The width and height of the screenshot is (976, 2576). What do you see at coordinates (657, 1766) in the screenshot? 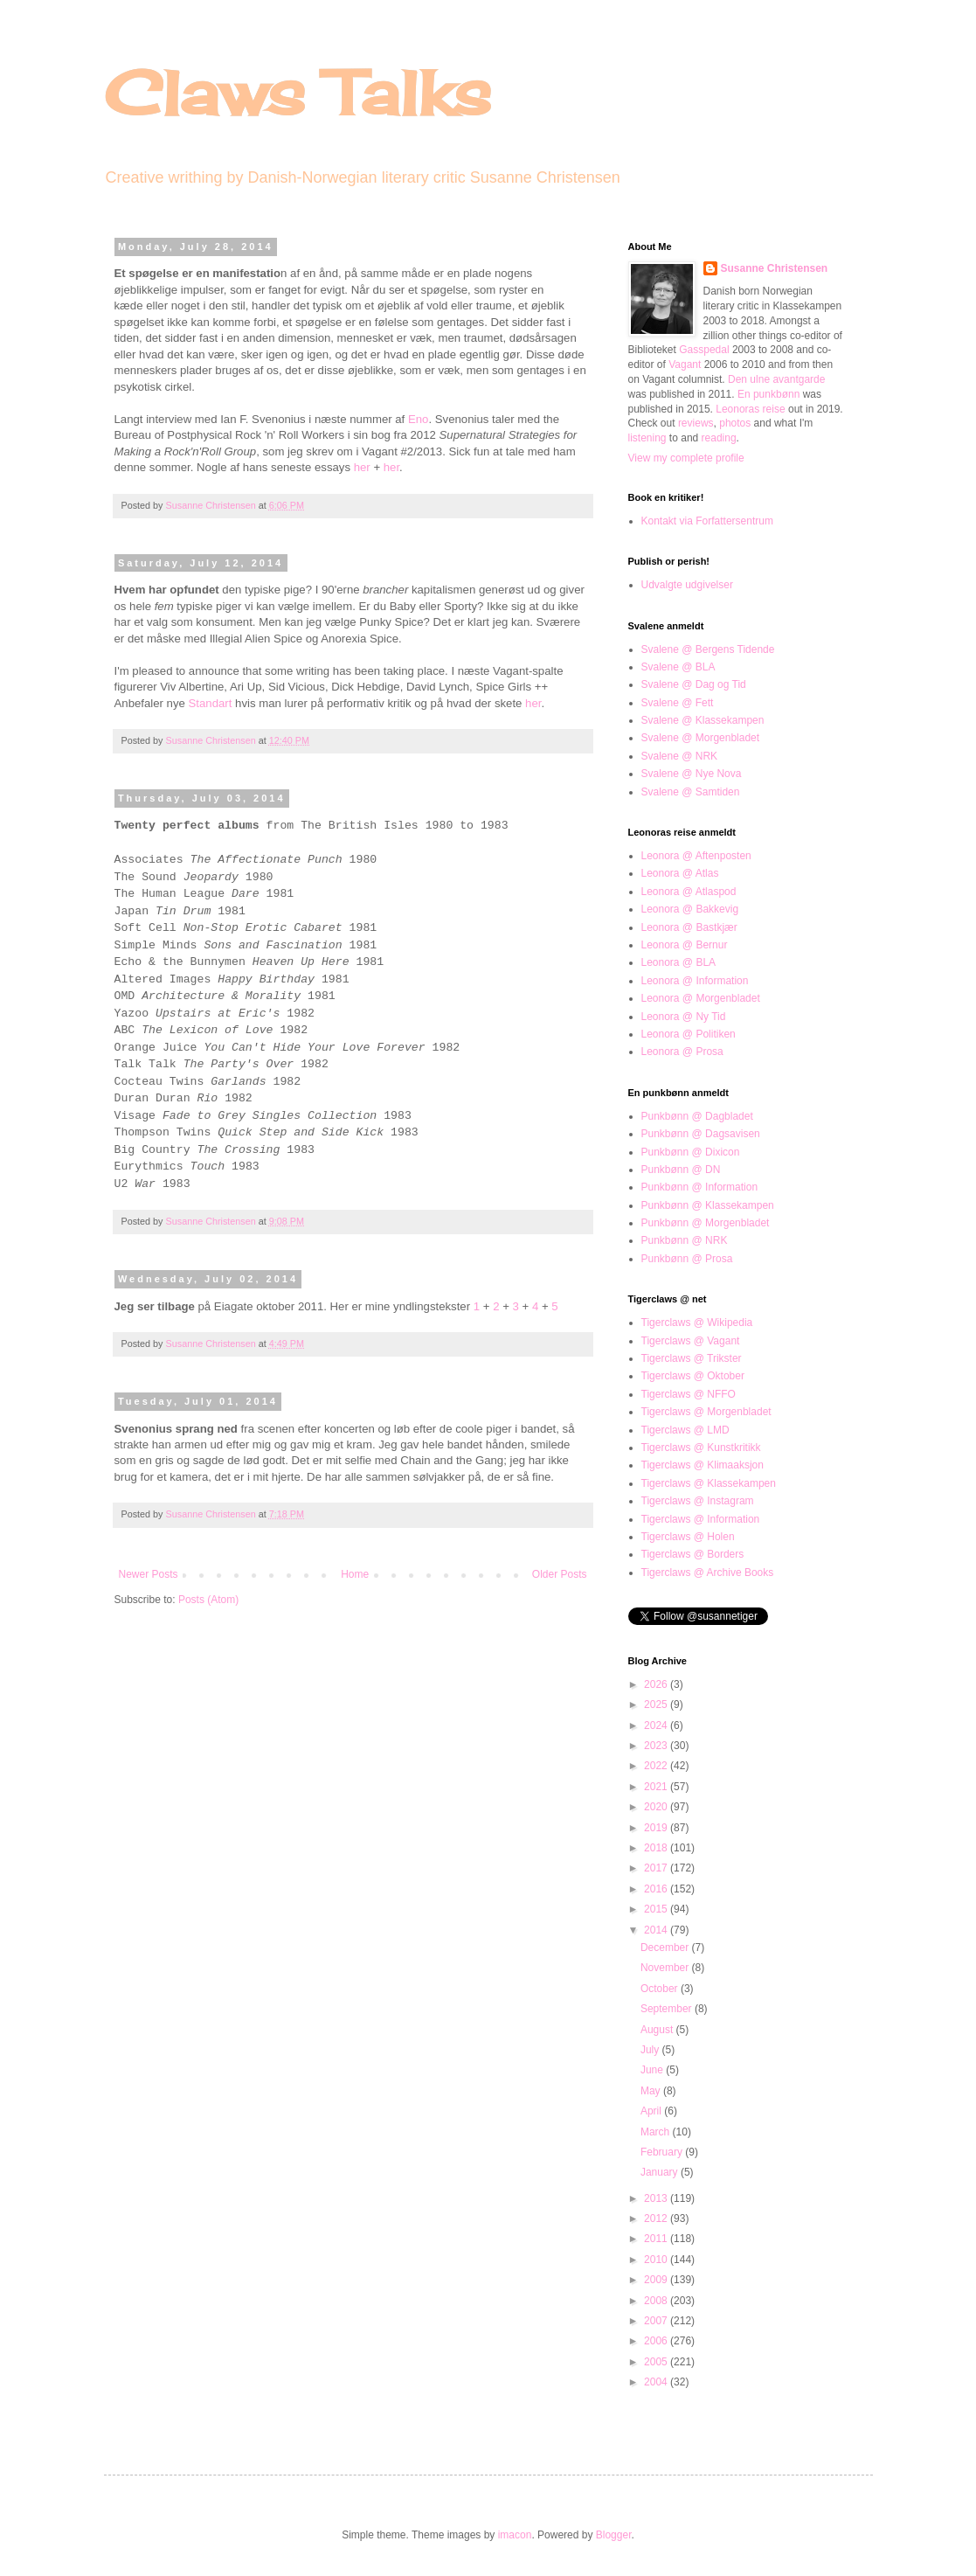
I see `2022` at bounding box center [657, 1766].